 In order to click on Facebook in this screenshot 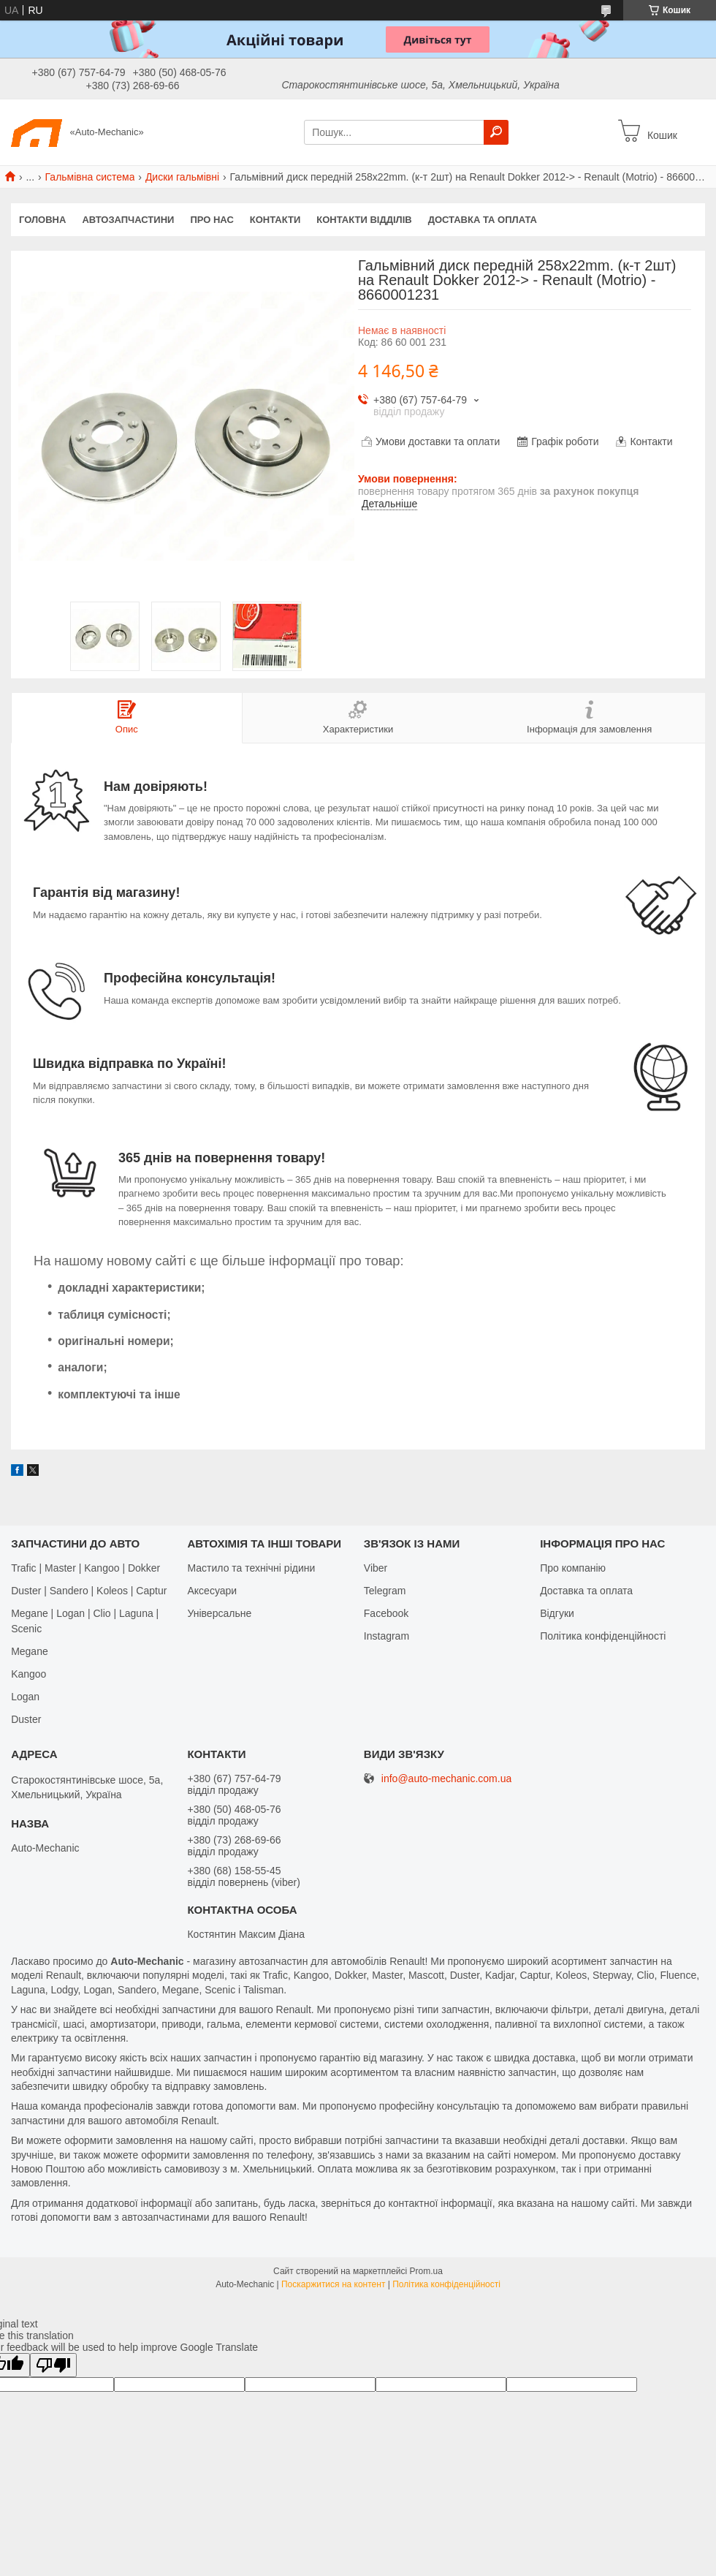, I will do `click(386, 1613)`.